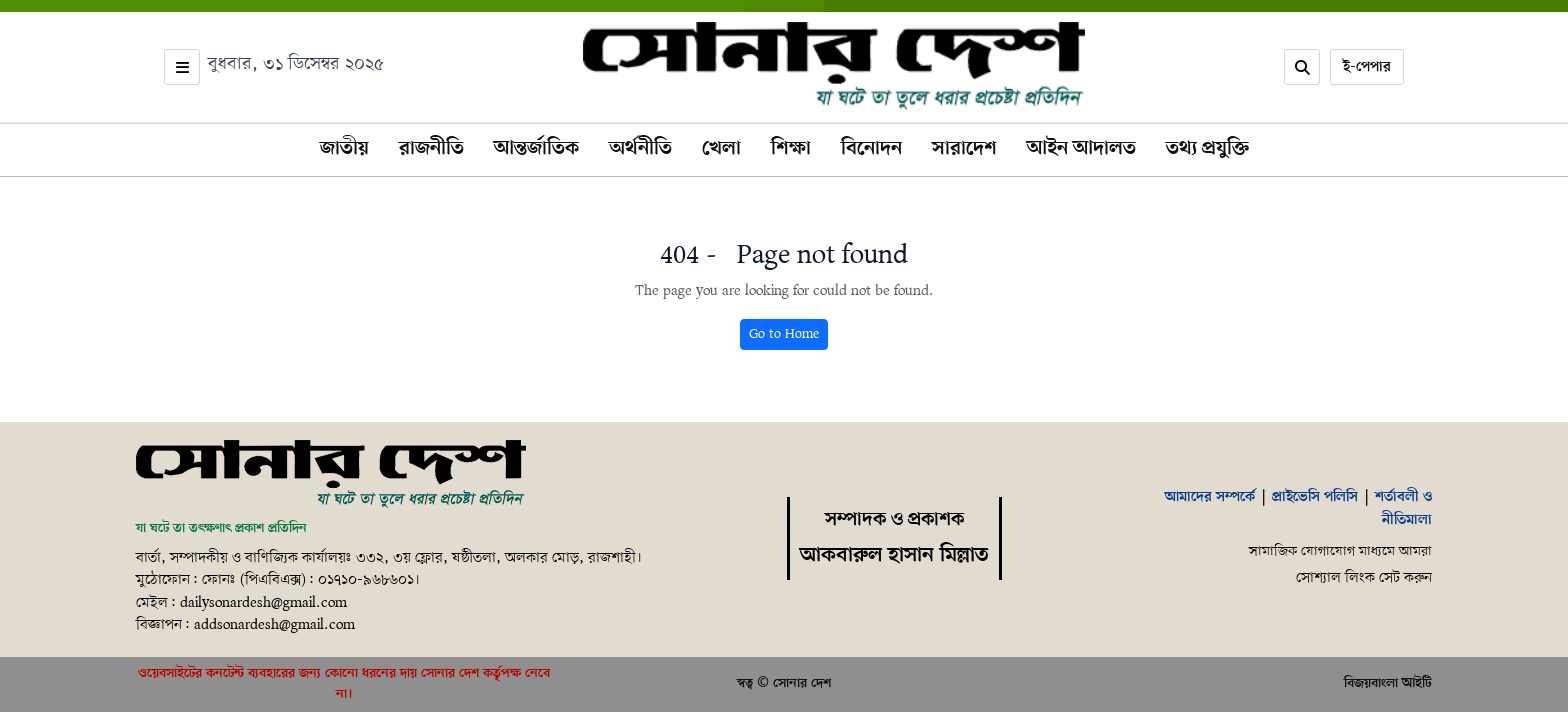  What do you see at coordinates (536, 149) in the screenshot?
I see `আন্তর্জাতিক` at bounding box center [536, 149].